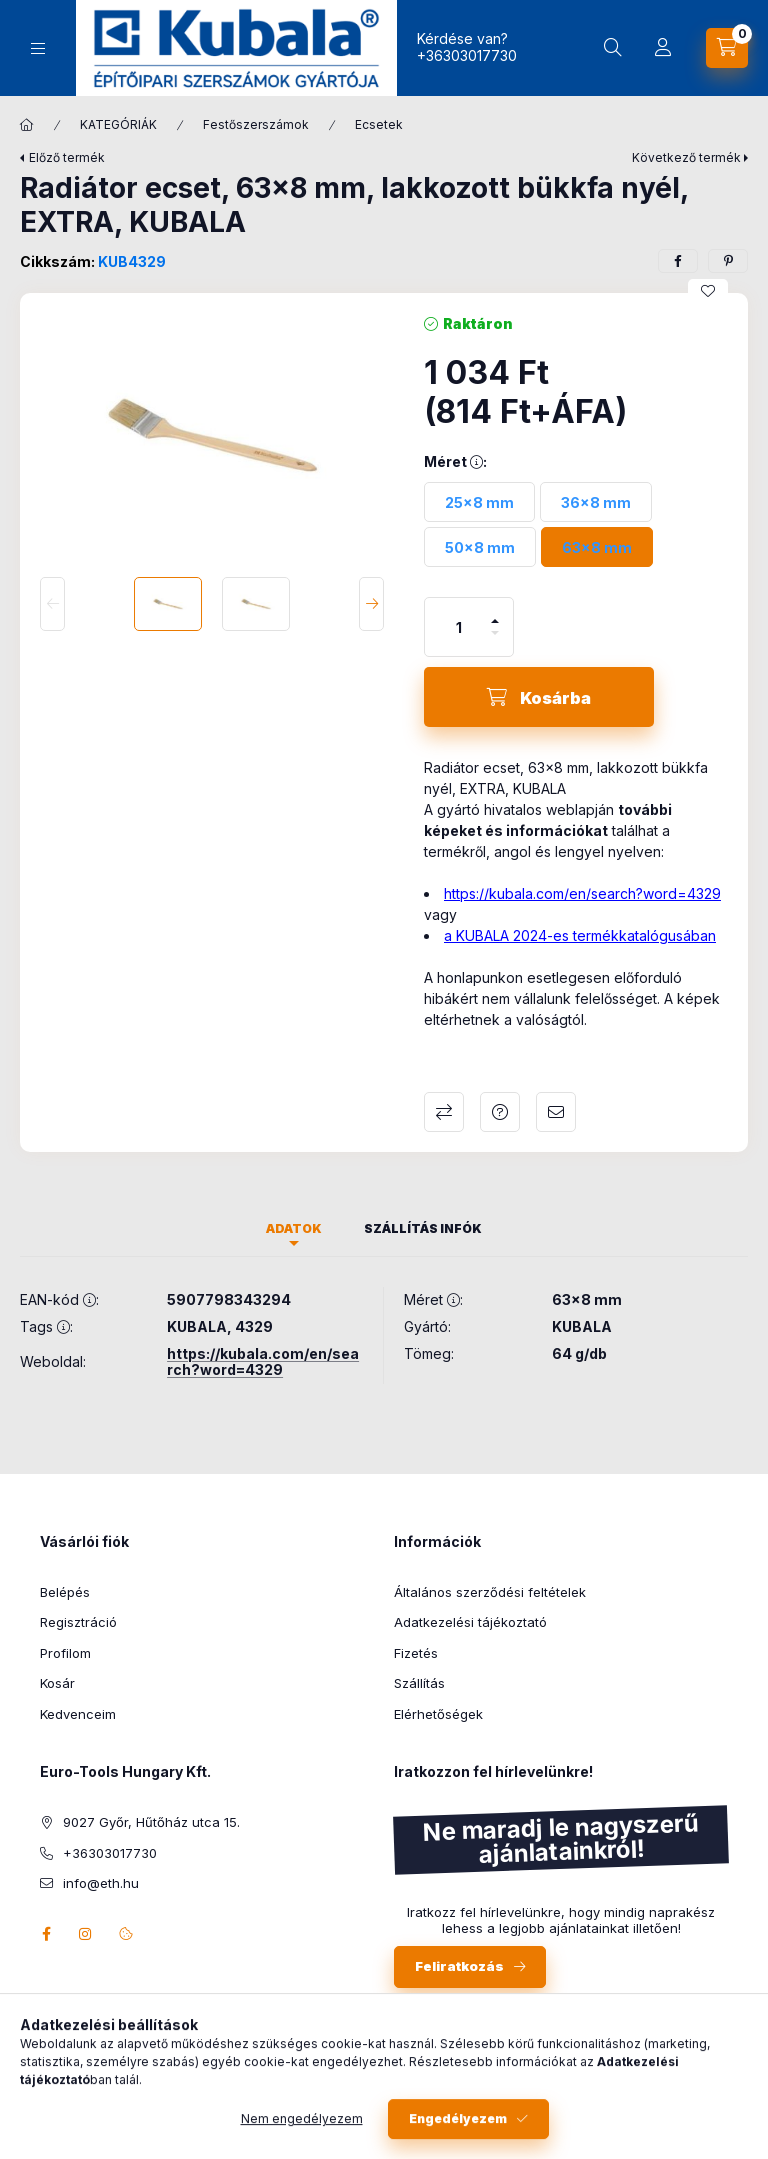  I want to click on [plusz], so click(495, 612).